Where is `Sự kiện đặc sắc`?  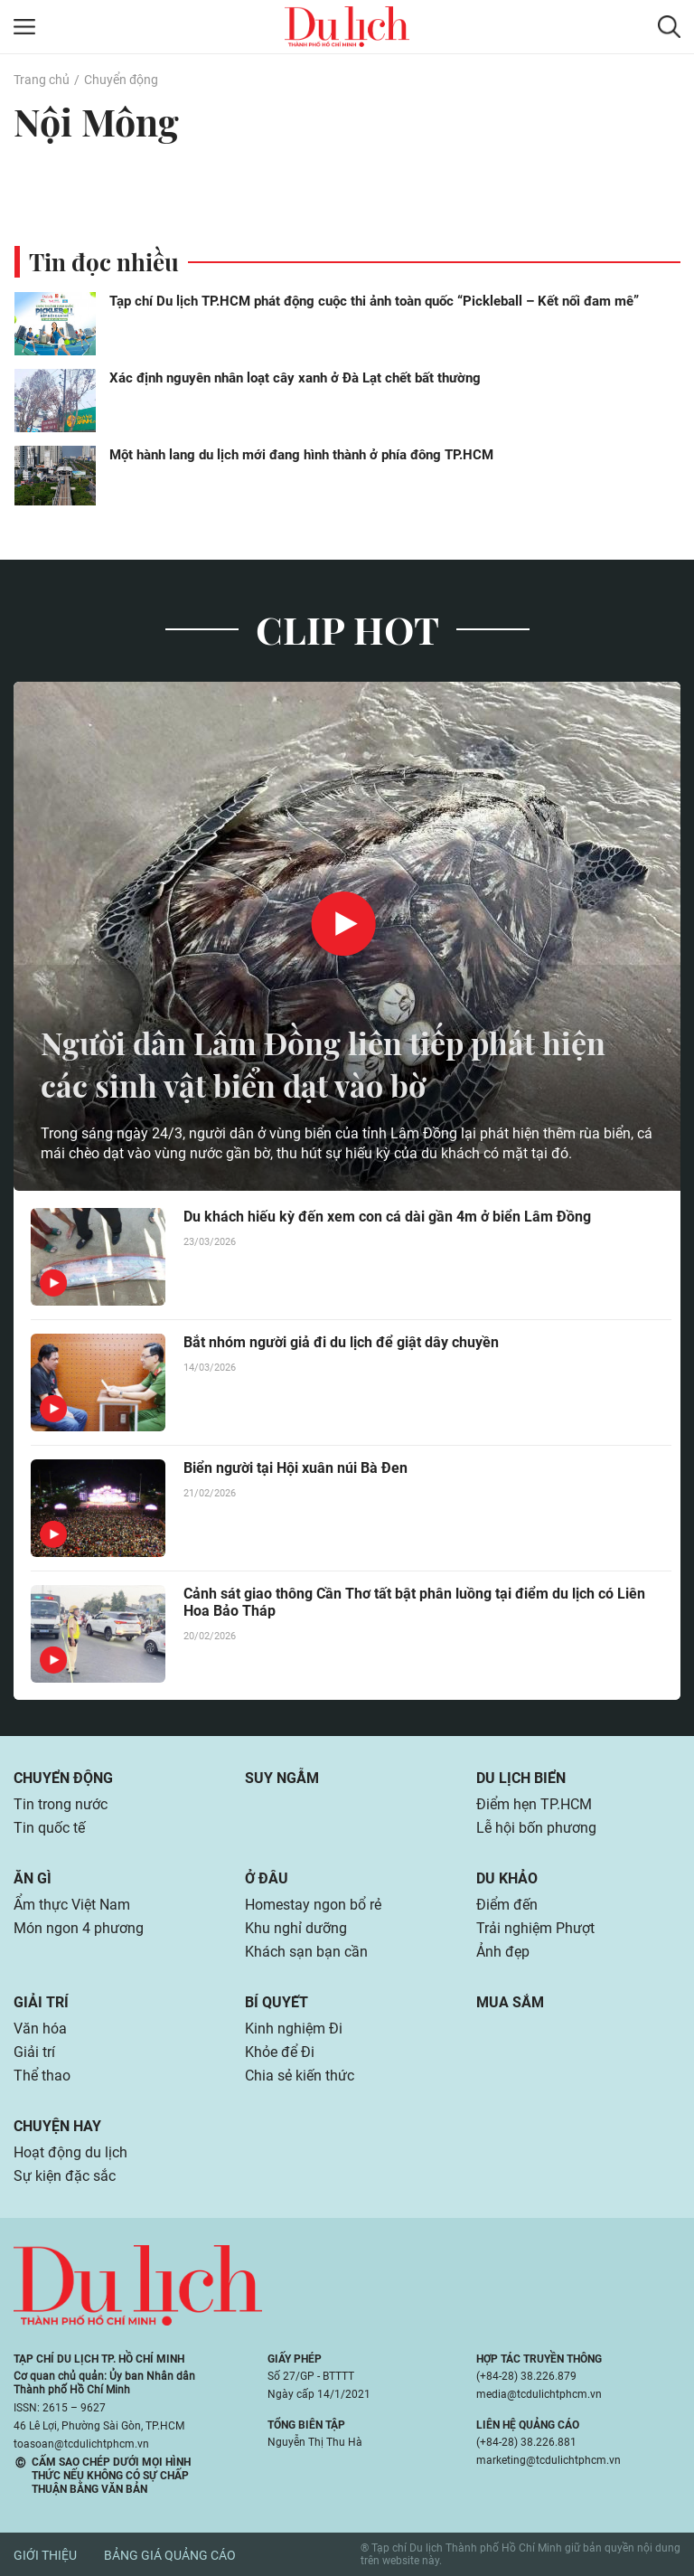 Sự kiện đặc sắc is located at coordinates (65, 2175).